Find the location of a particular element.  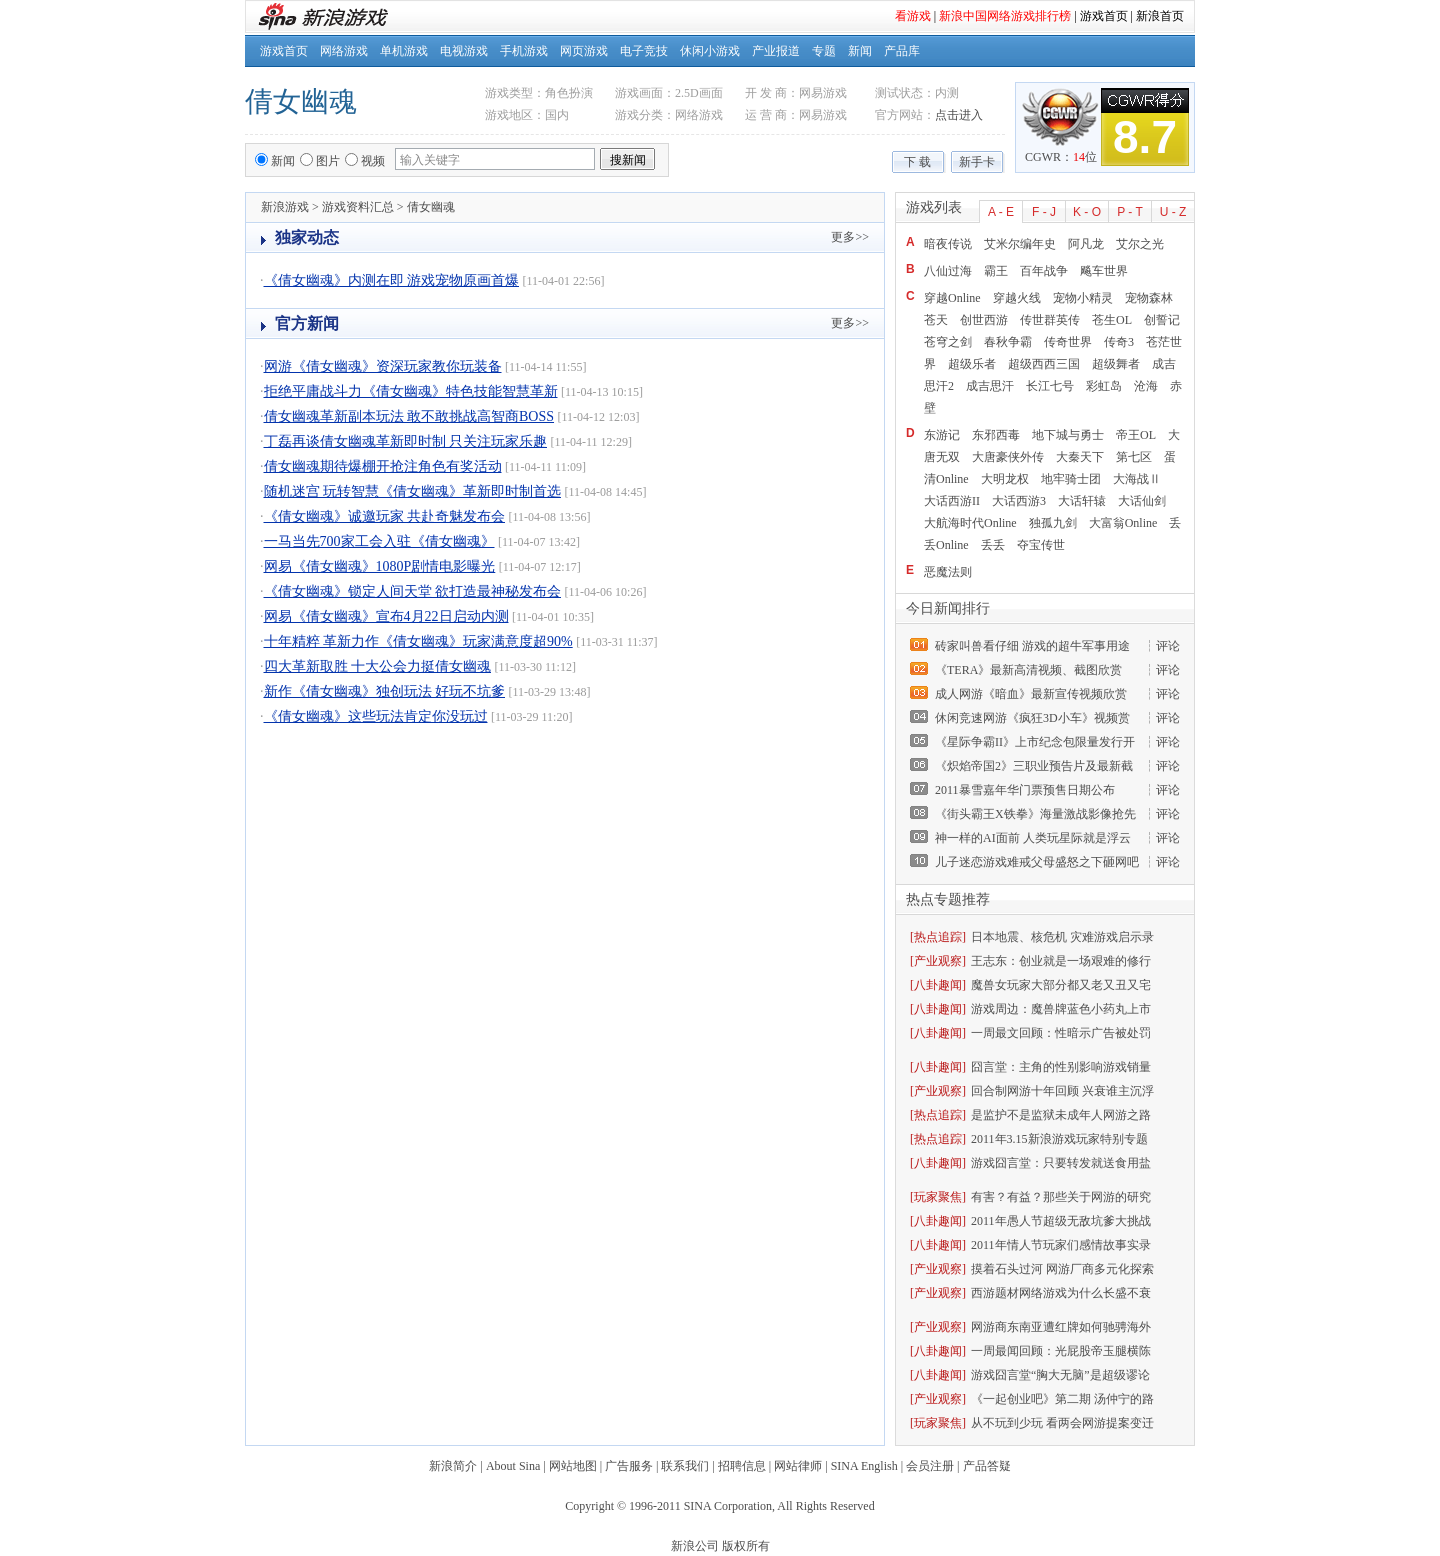

超级西西三国 is located at coordinates (1044, 364).